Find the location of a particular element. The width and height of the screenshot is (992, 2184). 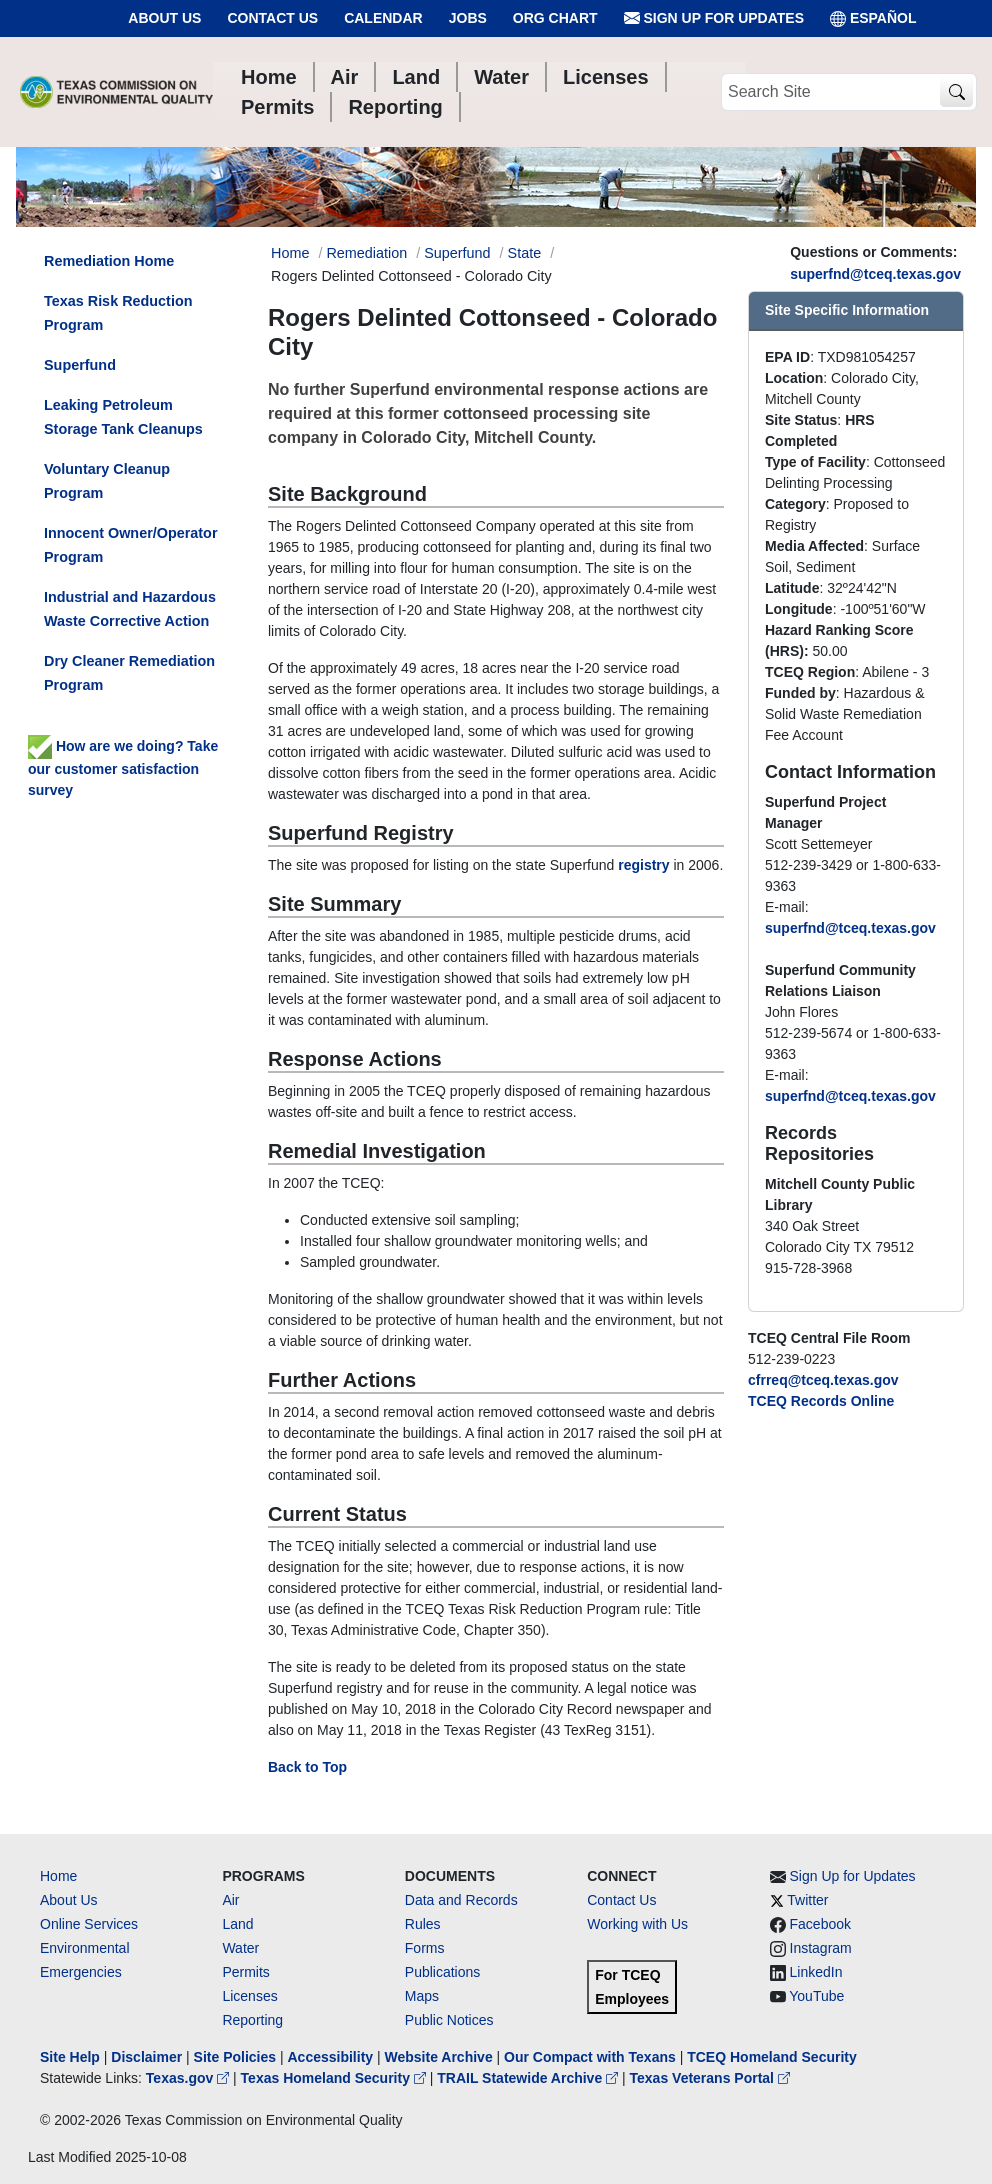

Superfund is located at coordinates (457, 253).